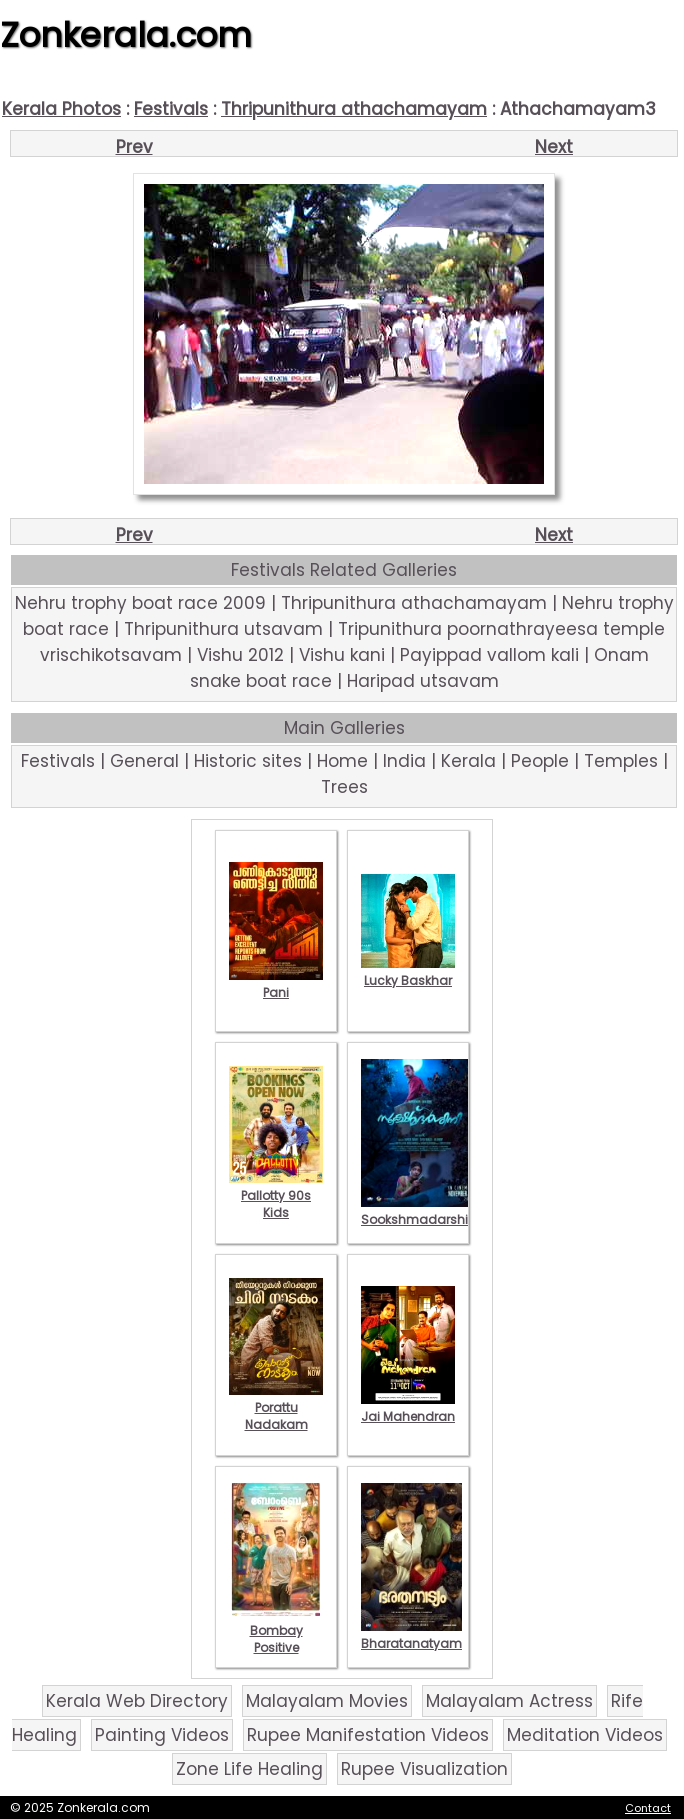  Describe the element at coordinates (144, 761) in the screenshot. I see `General` at that location.